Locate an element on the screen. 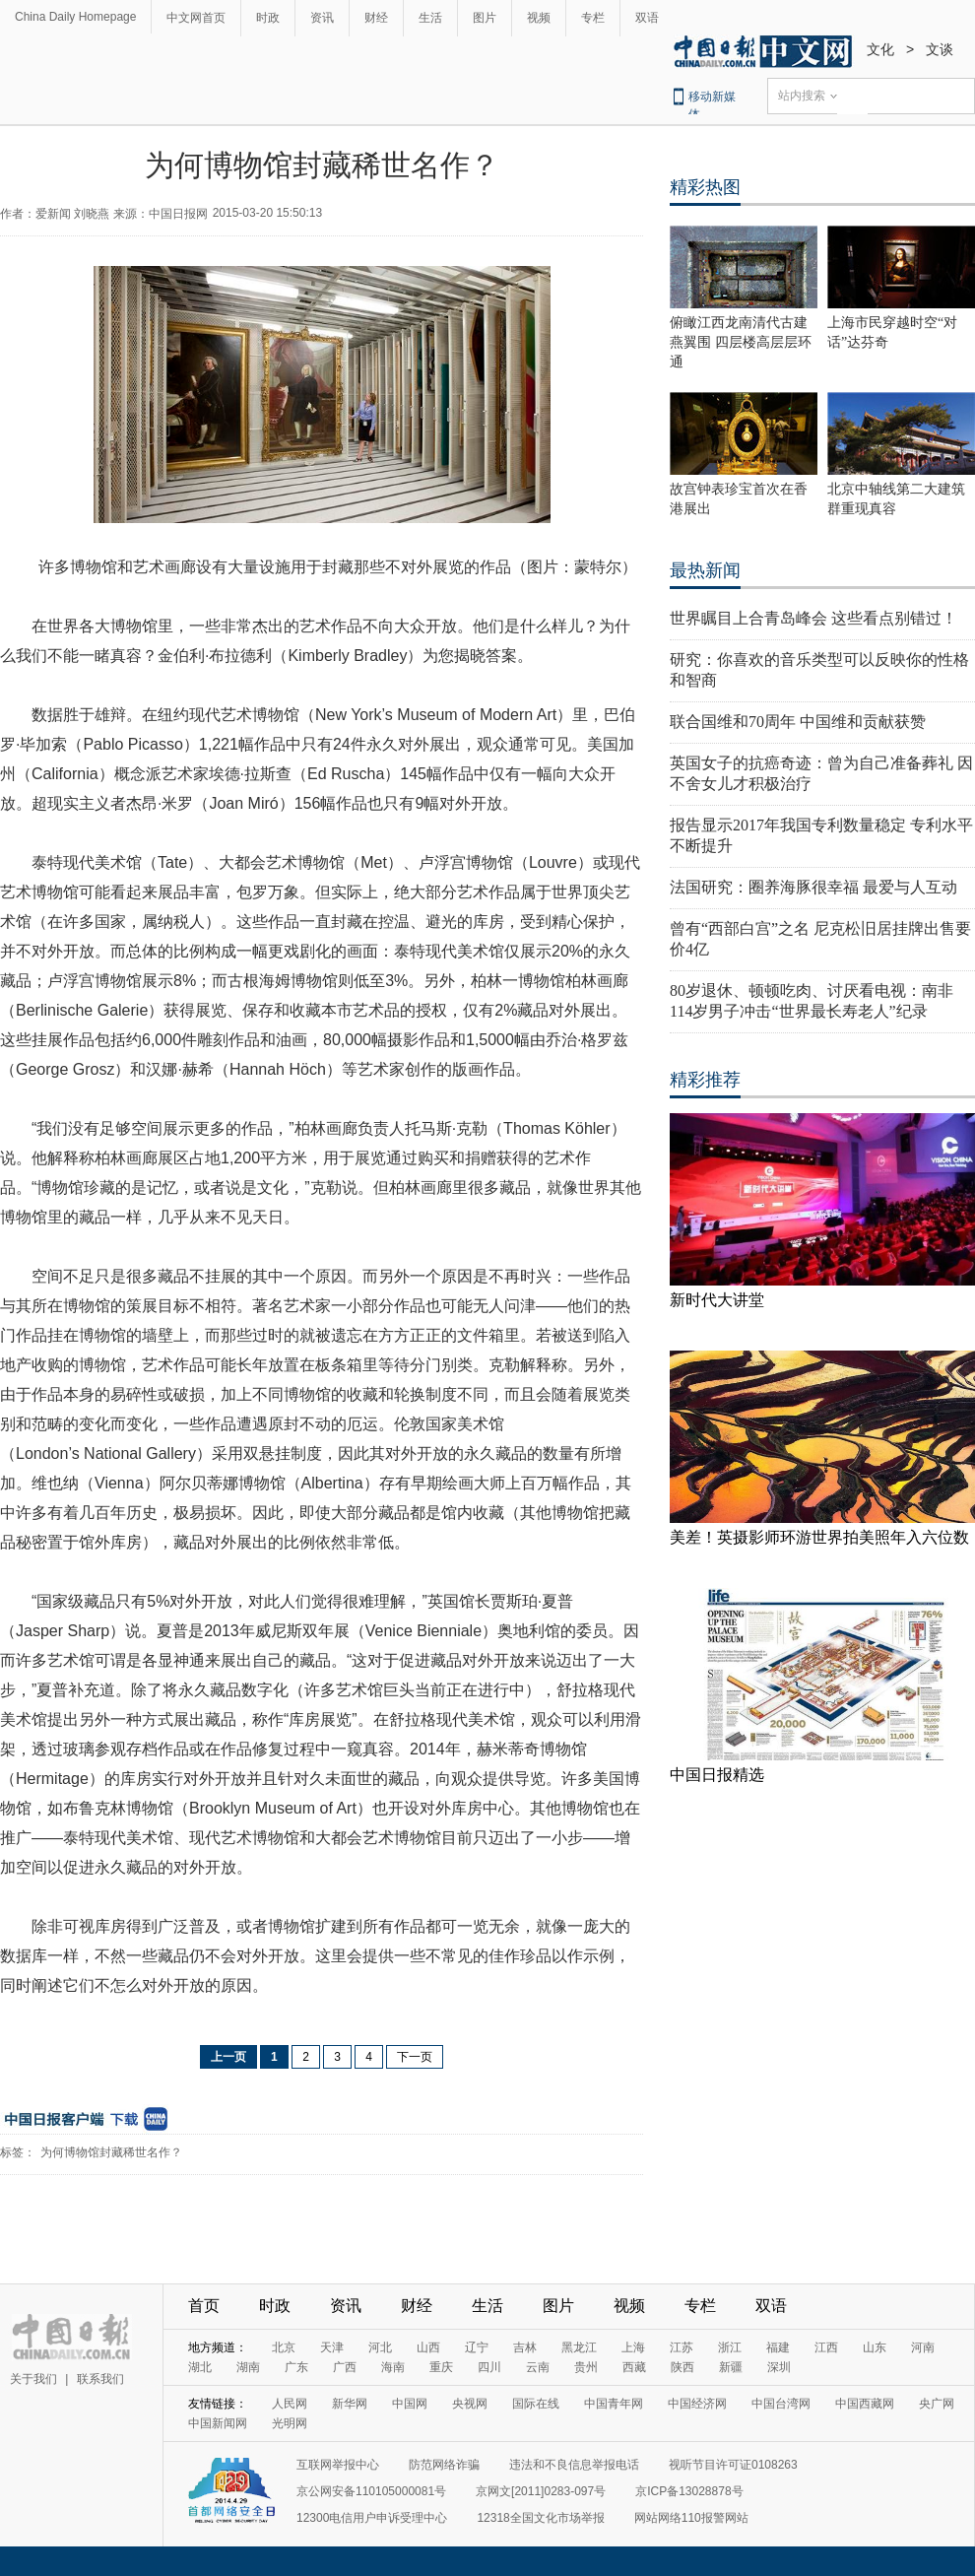 This screenshot has height=2576, width=975. 江西 is located at coordinates (826, 2347).